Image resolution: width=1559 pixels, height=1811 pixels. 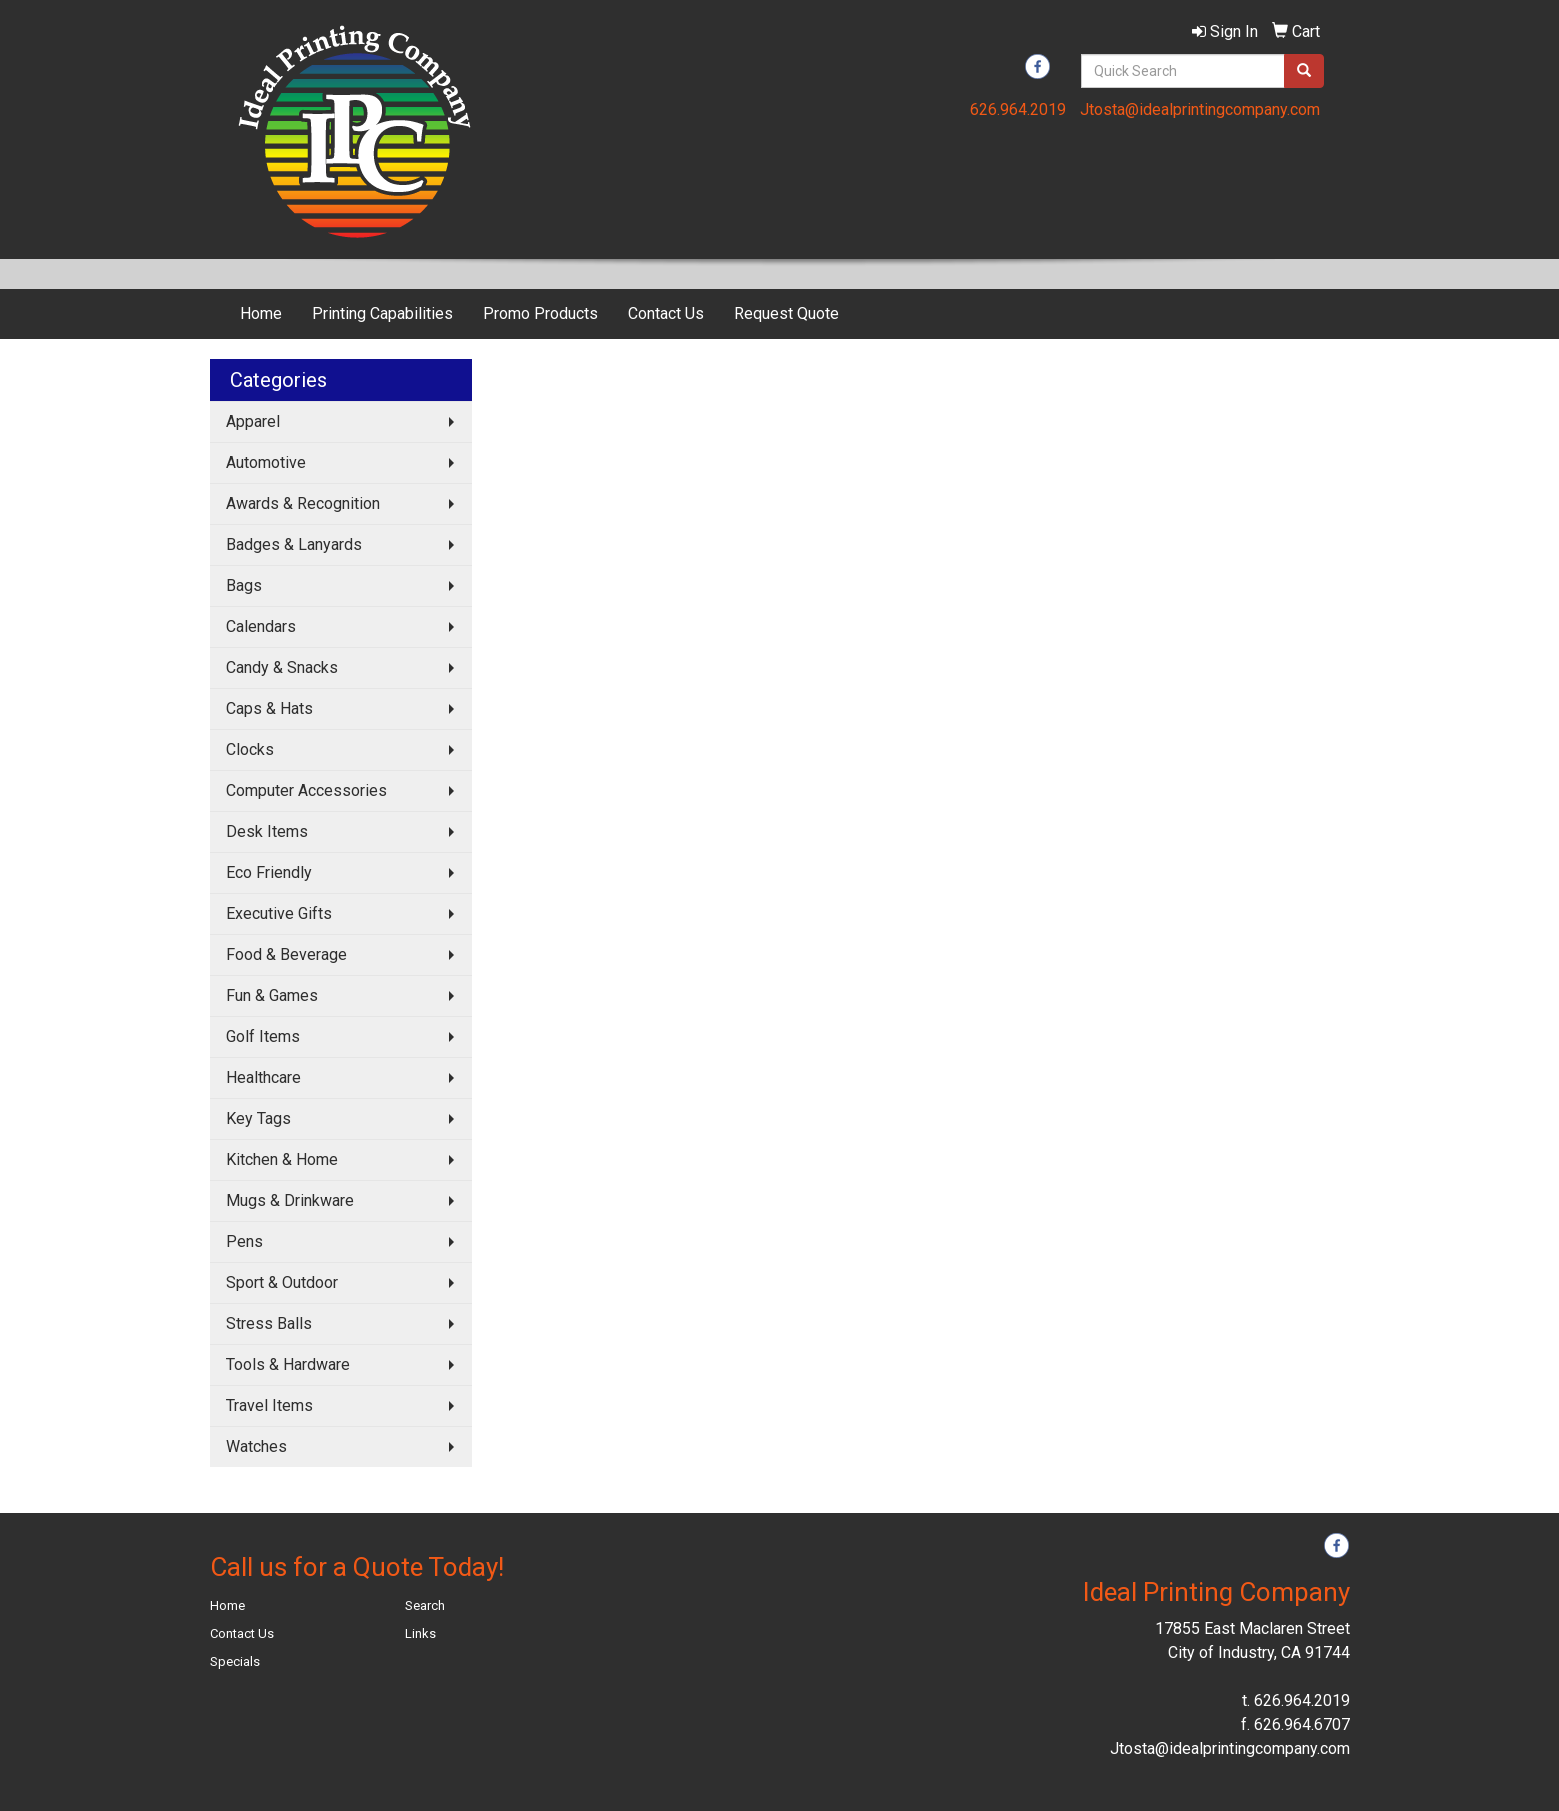 I want to click on Badges & Lanyards, so click(x=294, y=544).